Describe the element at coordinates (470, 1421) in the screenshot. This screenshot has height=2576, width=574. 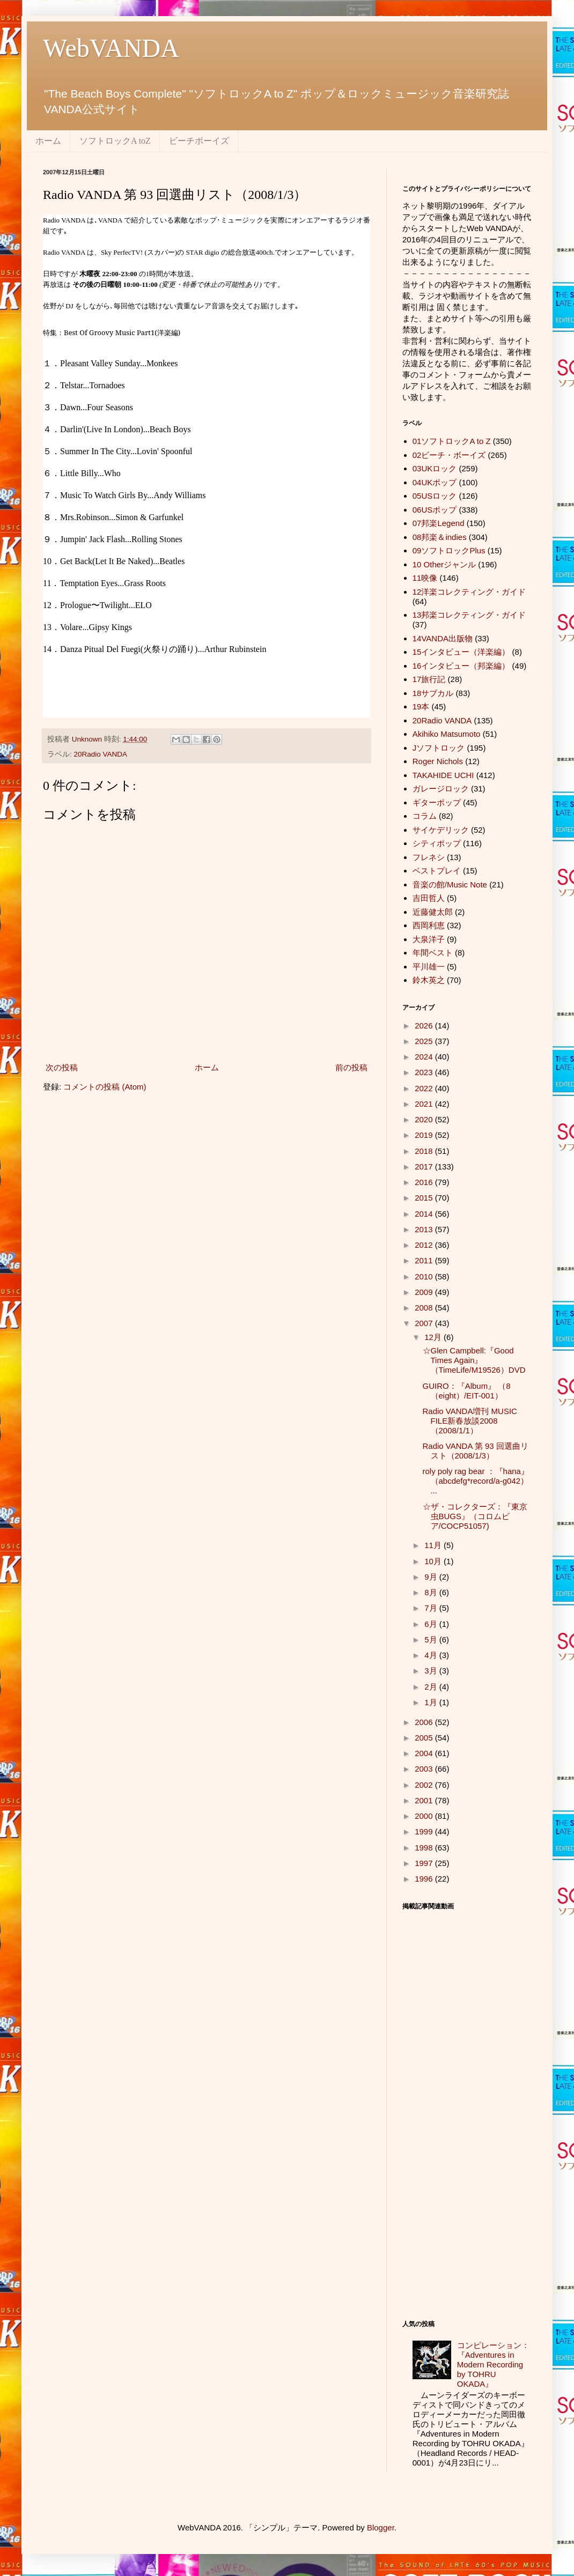
I see `Radio VANDA増刊 MUSIC FILE新春放談2008（2008/1/1）` at that location.